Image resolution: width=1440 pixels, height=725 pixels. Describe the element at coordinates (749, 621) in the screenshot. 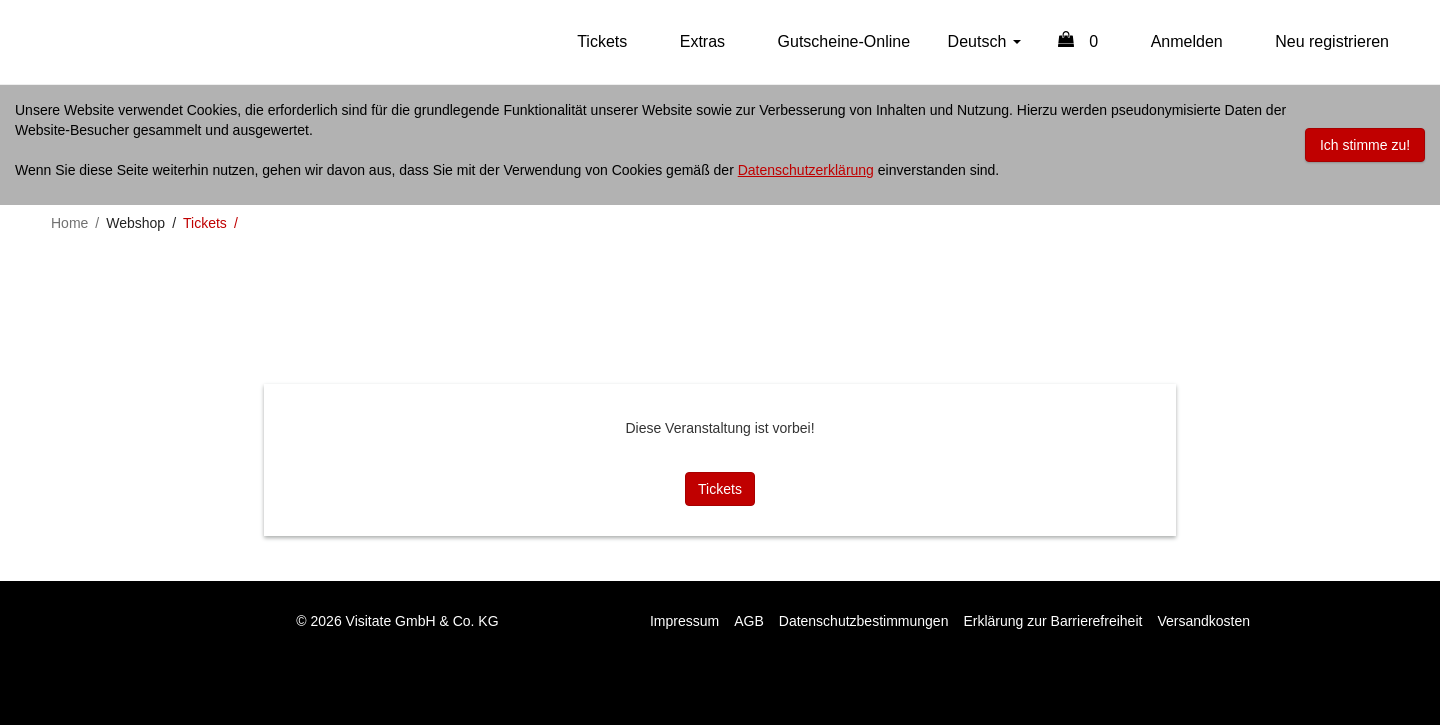

I see `AGB` at that location.